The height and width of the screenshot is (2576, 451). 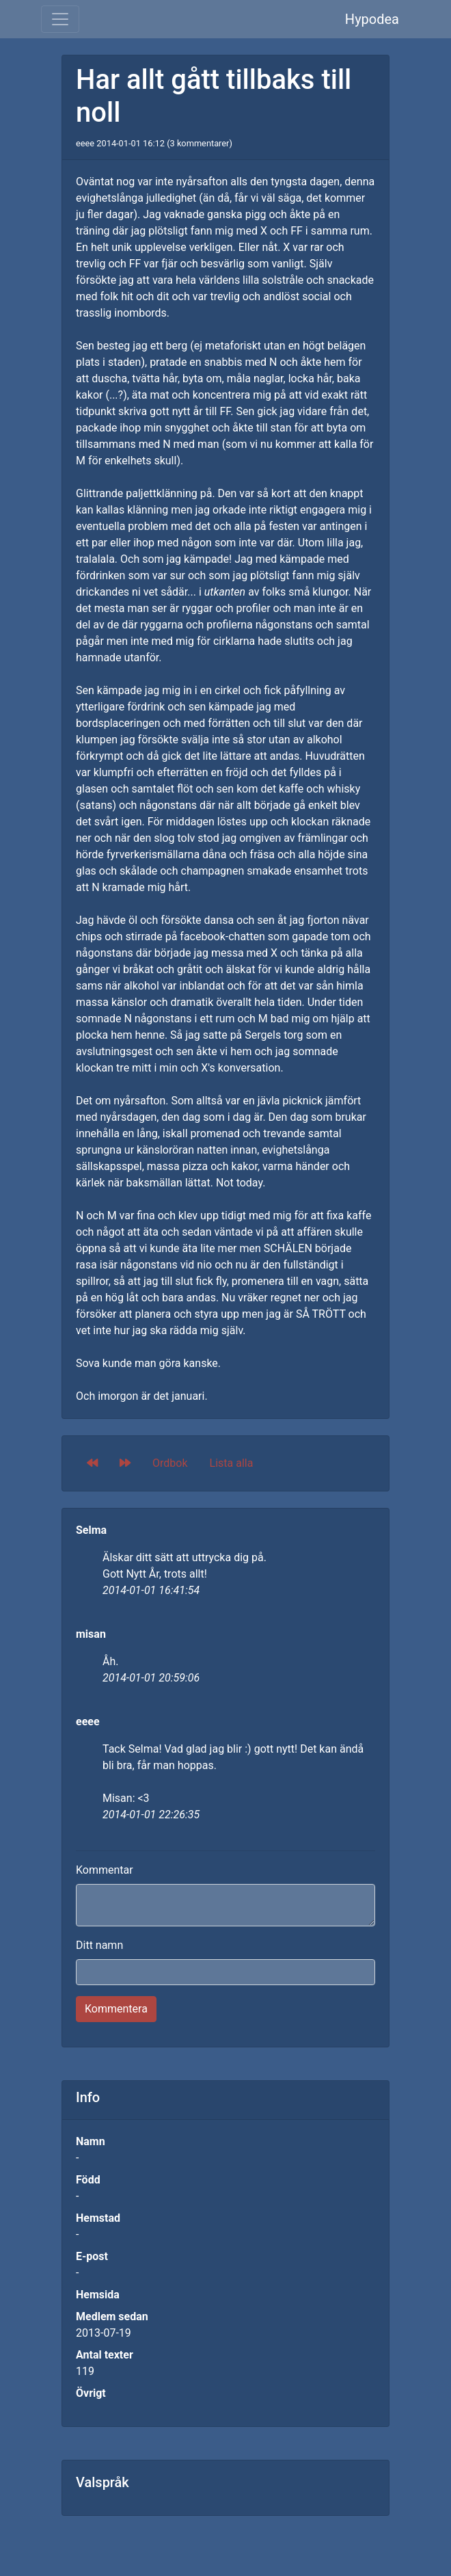 What do you see at coordinates (372, 19) in the screenshot?
I see `Hypodea` at bounding box center [372, 19].